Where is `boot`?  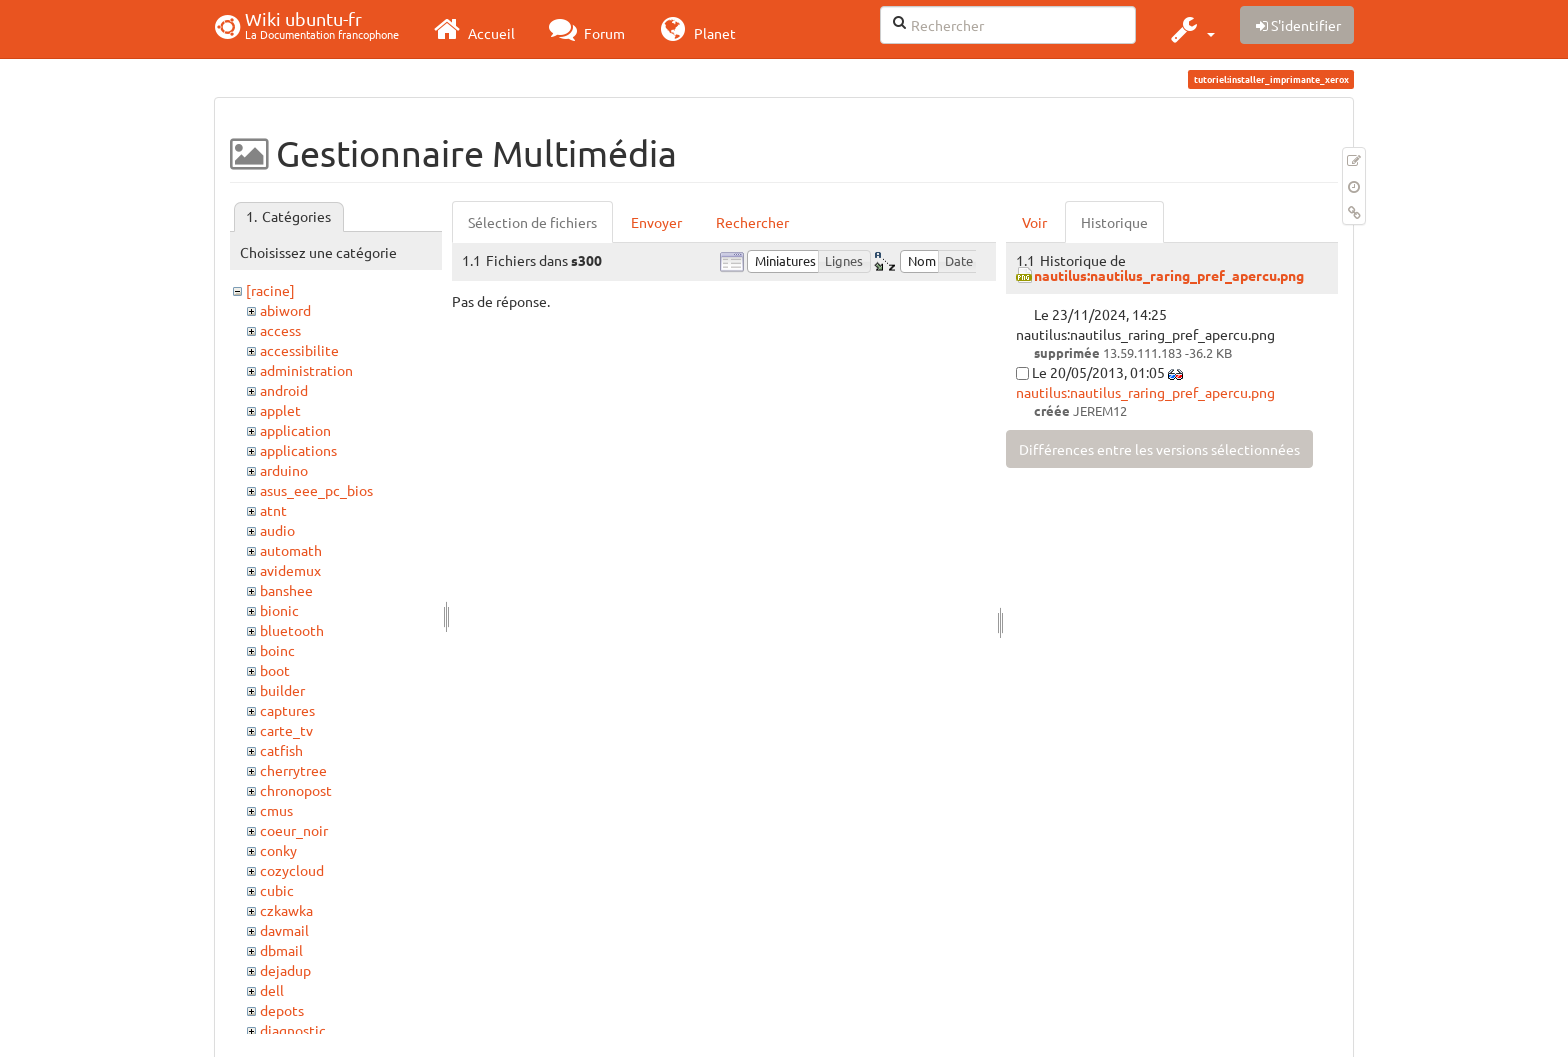 boot is located at coordinates (275, 670).